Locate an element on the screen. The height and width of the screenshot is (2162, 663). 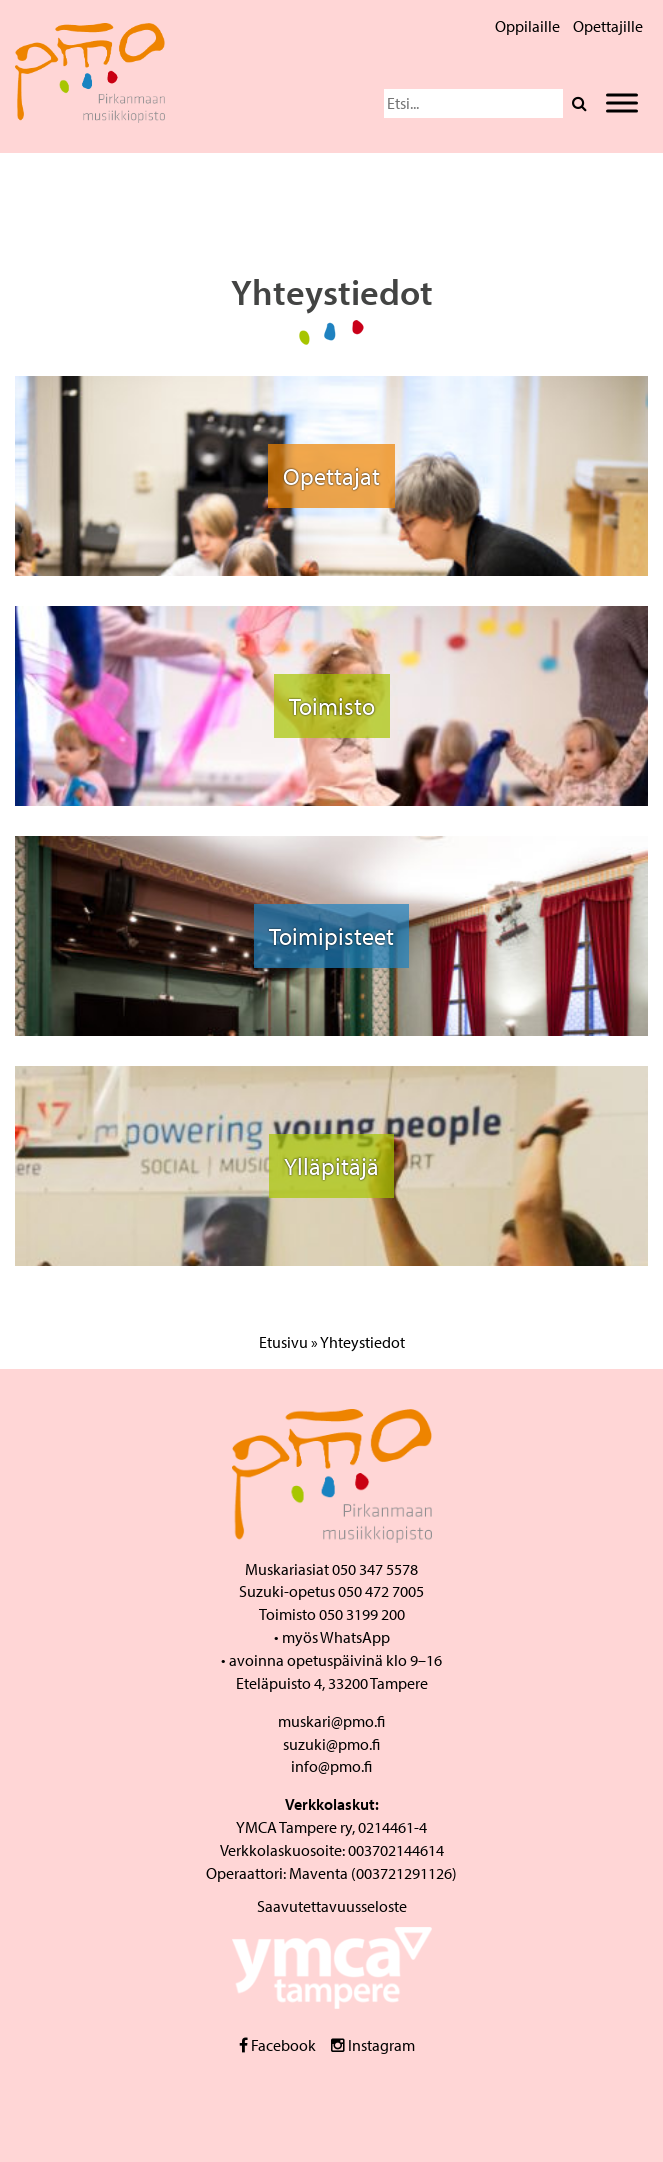
050 347 5578 is located at coordinates (375, 1569).